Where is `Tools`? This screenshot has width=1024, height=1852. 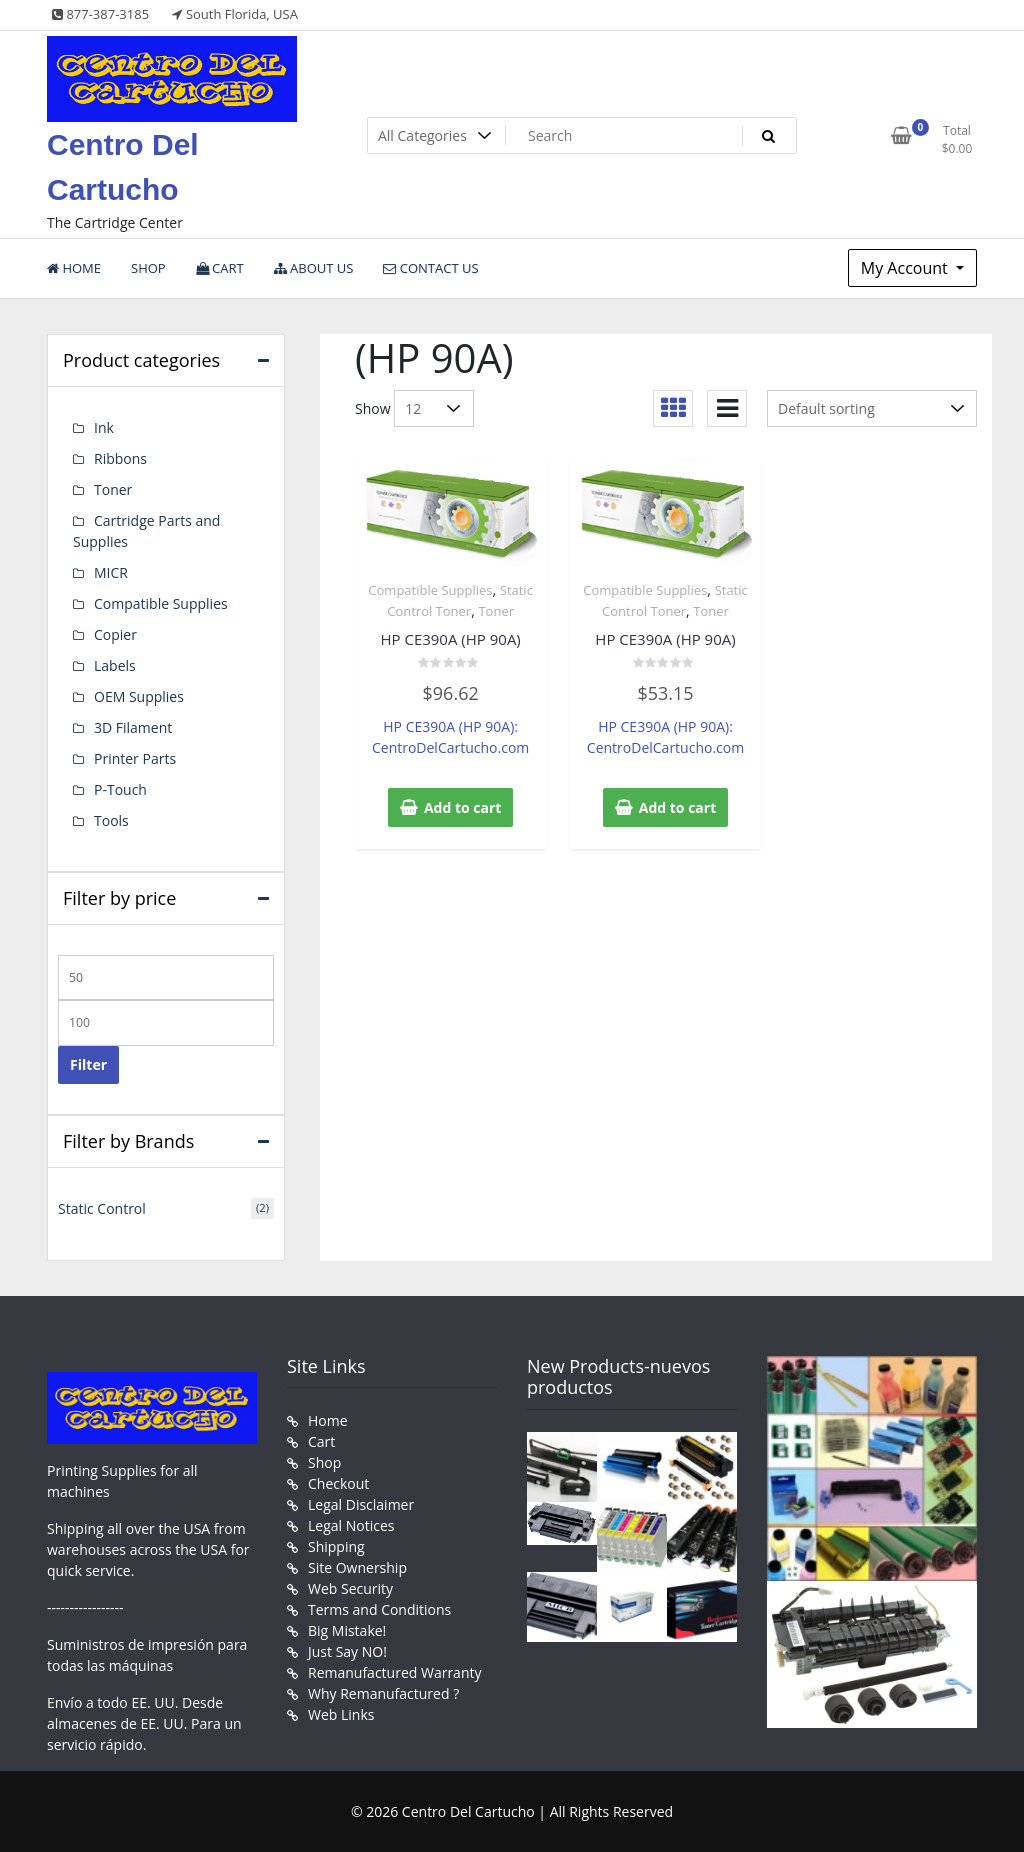 Tools is located at coordinates (111, 820).